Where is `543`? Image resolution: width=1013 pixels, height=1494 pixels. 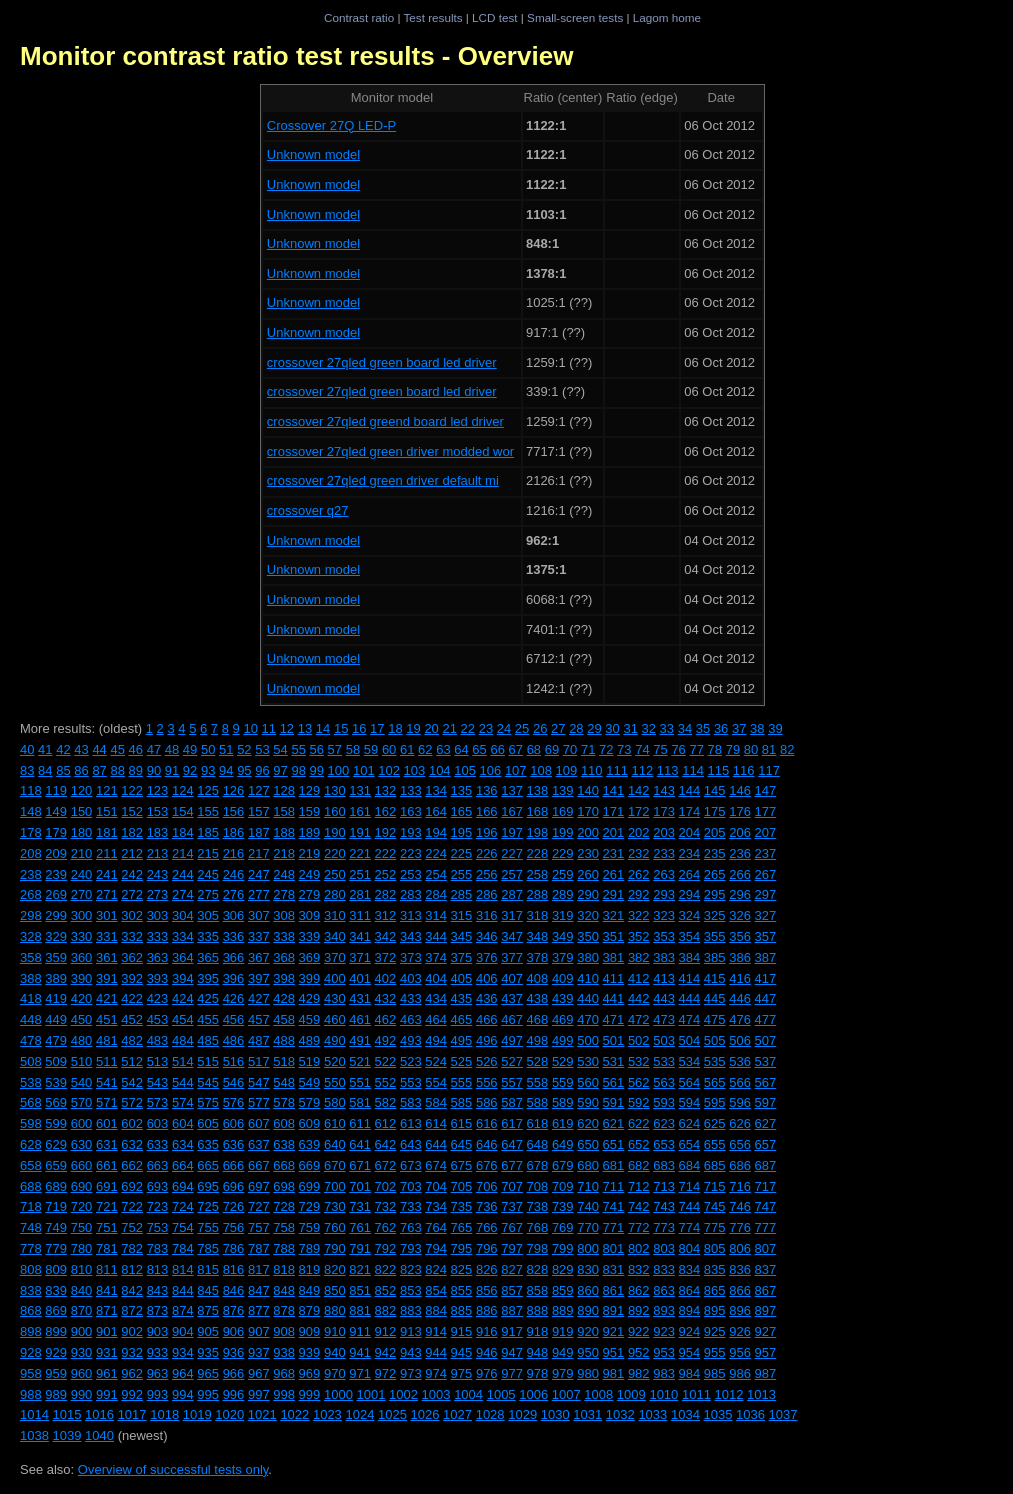 543 is located at coordinates (158, 1082).